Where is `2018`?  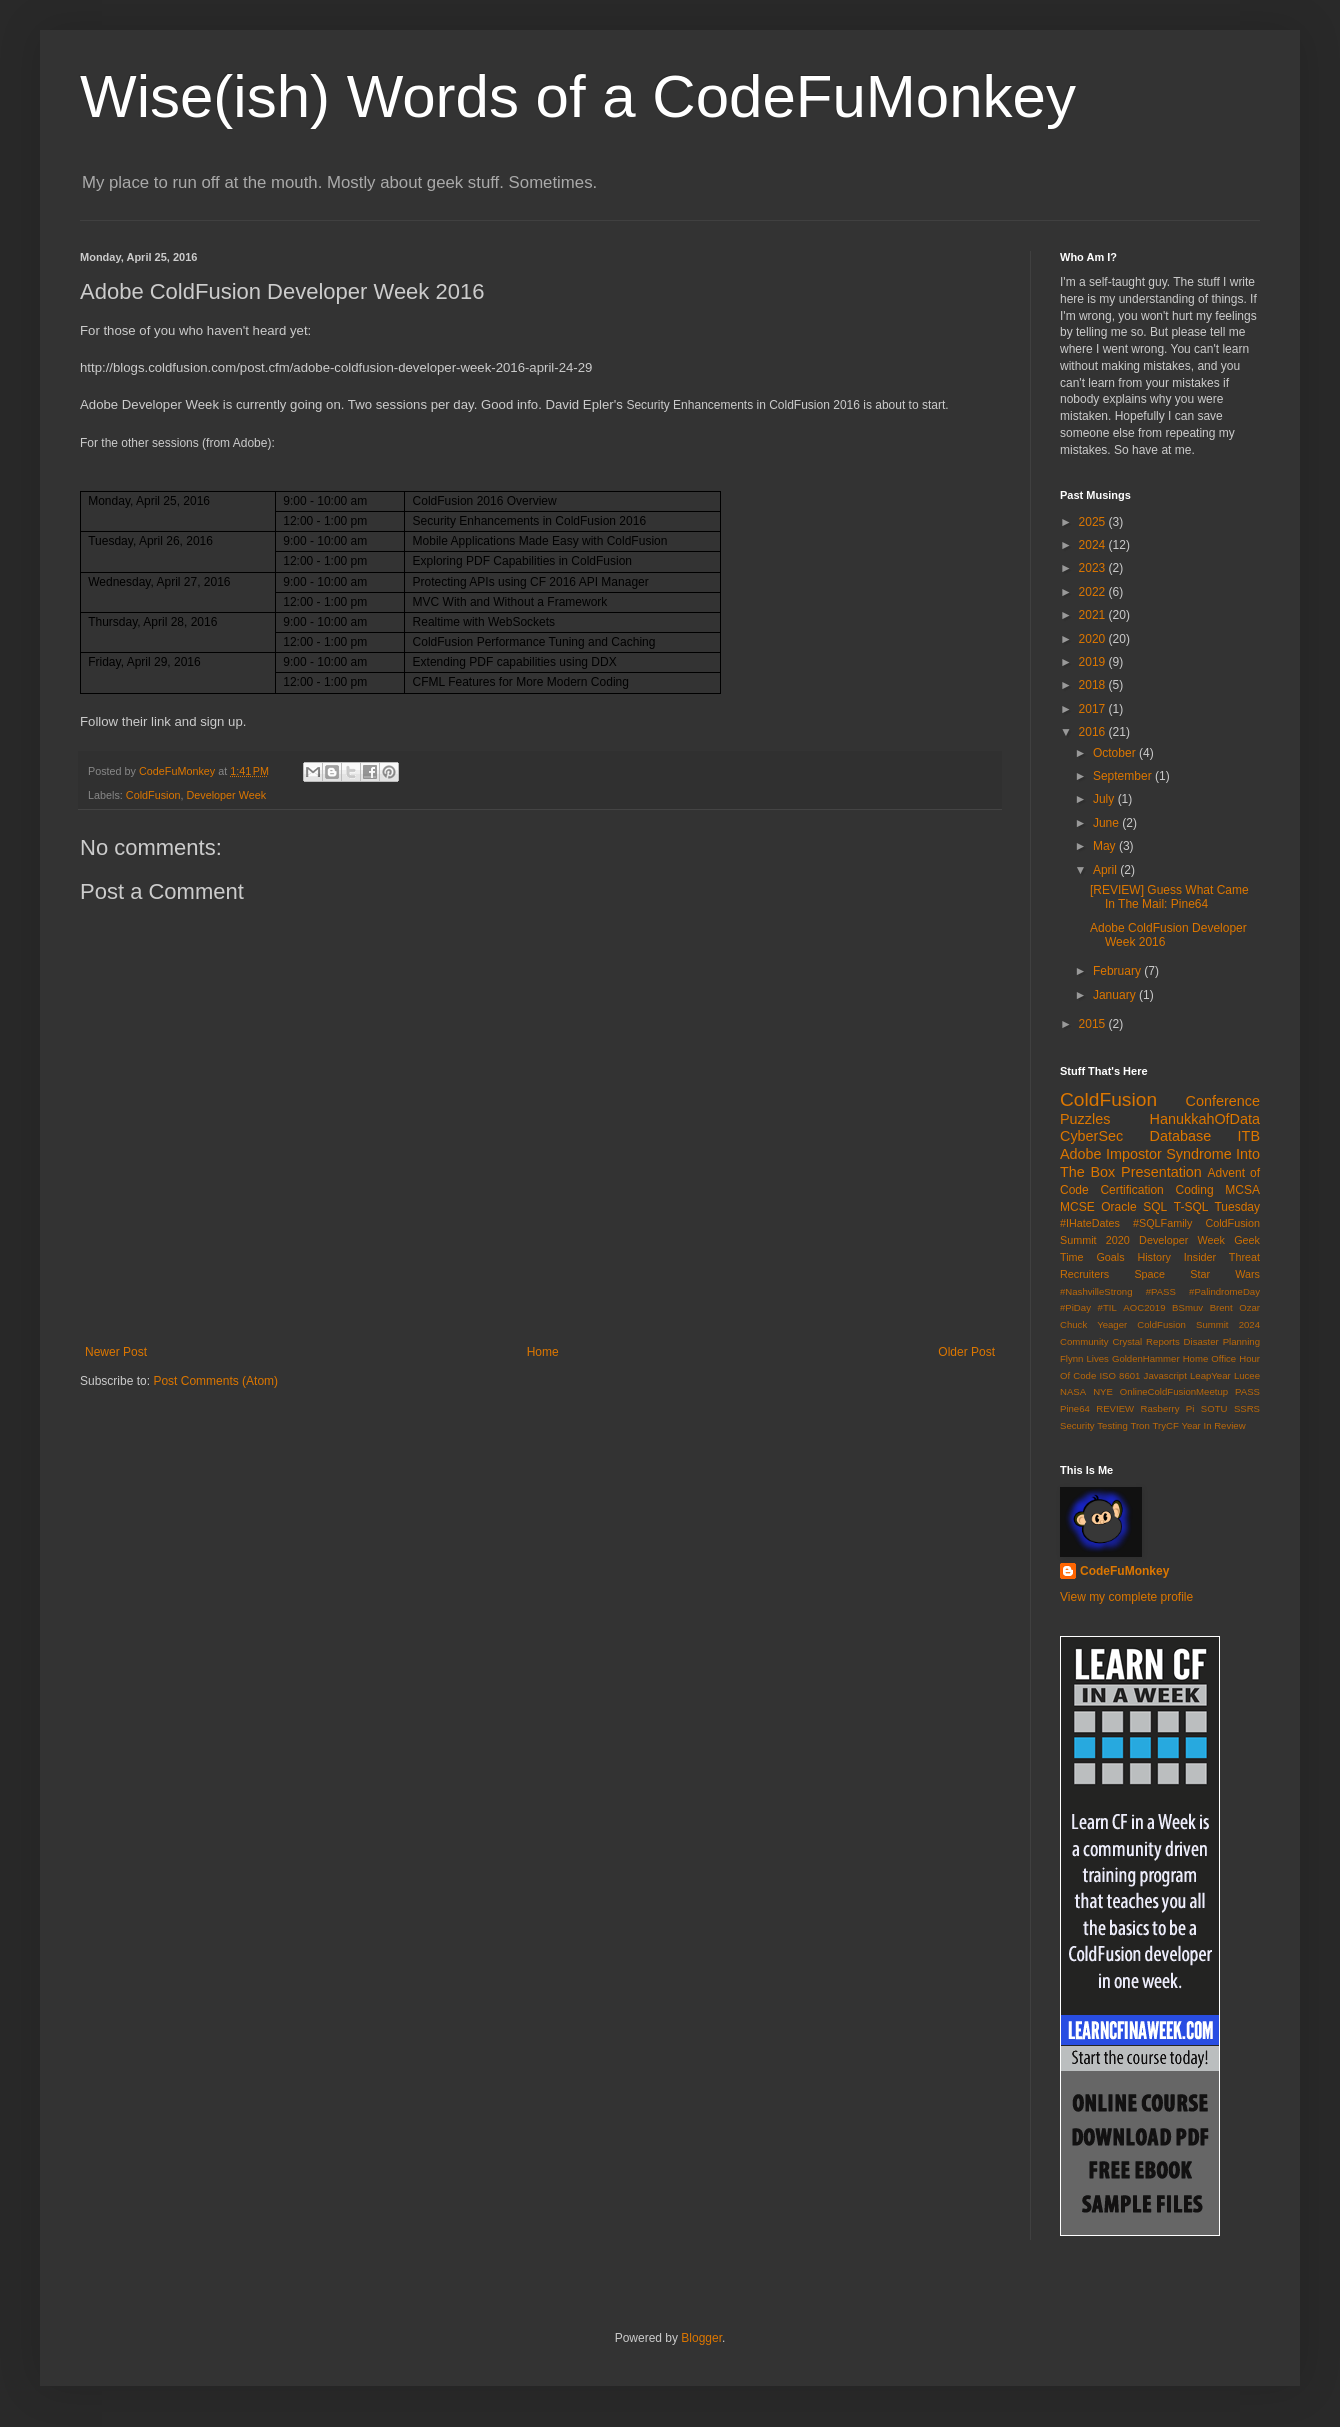 2018 is located at coordinates (1094, 685).